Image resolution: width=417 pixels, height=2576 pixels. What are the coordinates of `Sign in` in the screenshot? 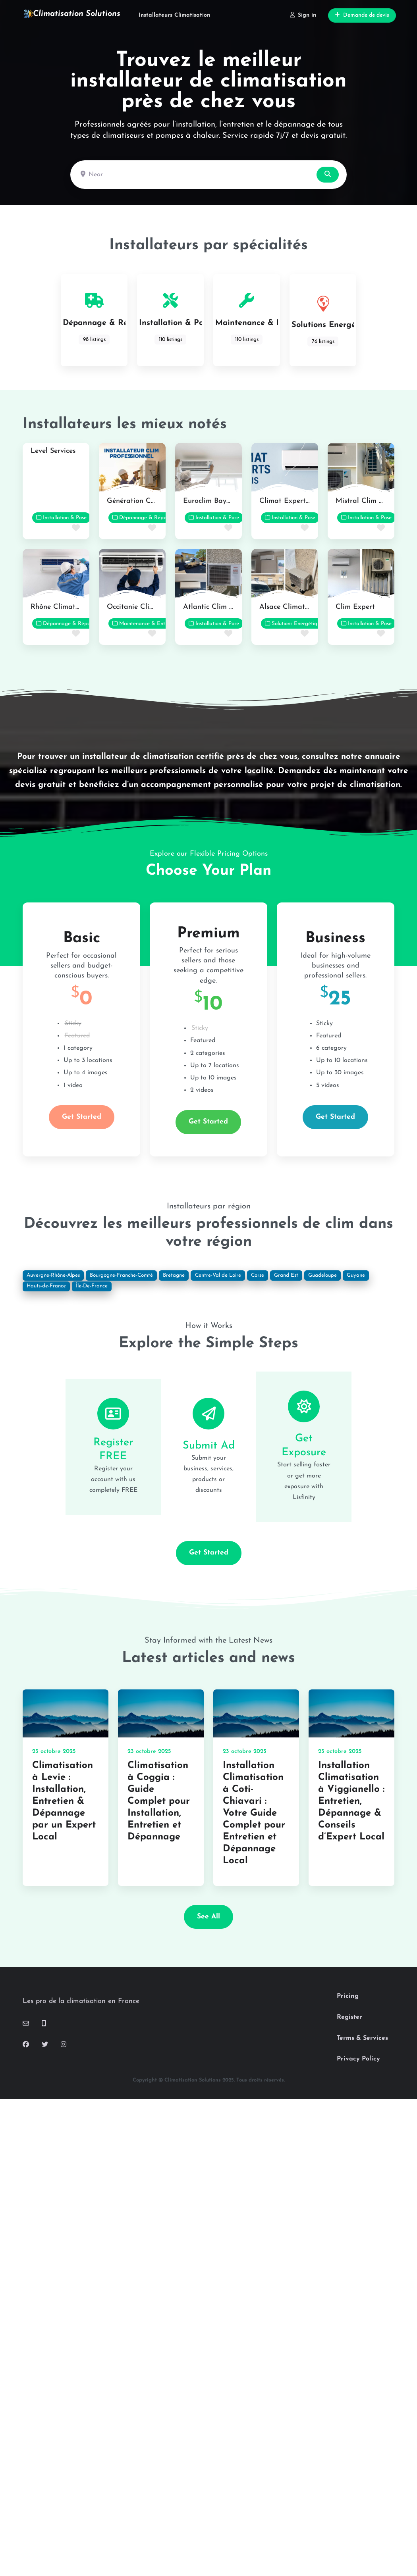 It's located at (303, 15).